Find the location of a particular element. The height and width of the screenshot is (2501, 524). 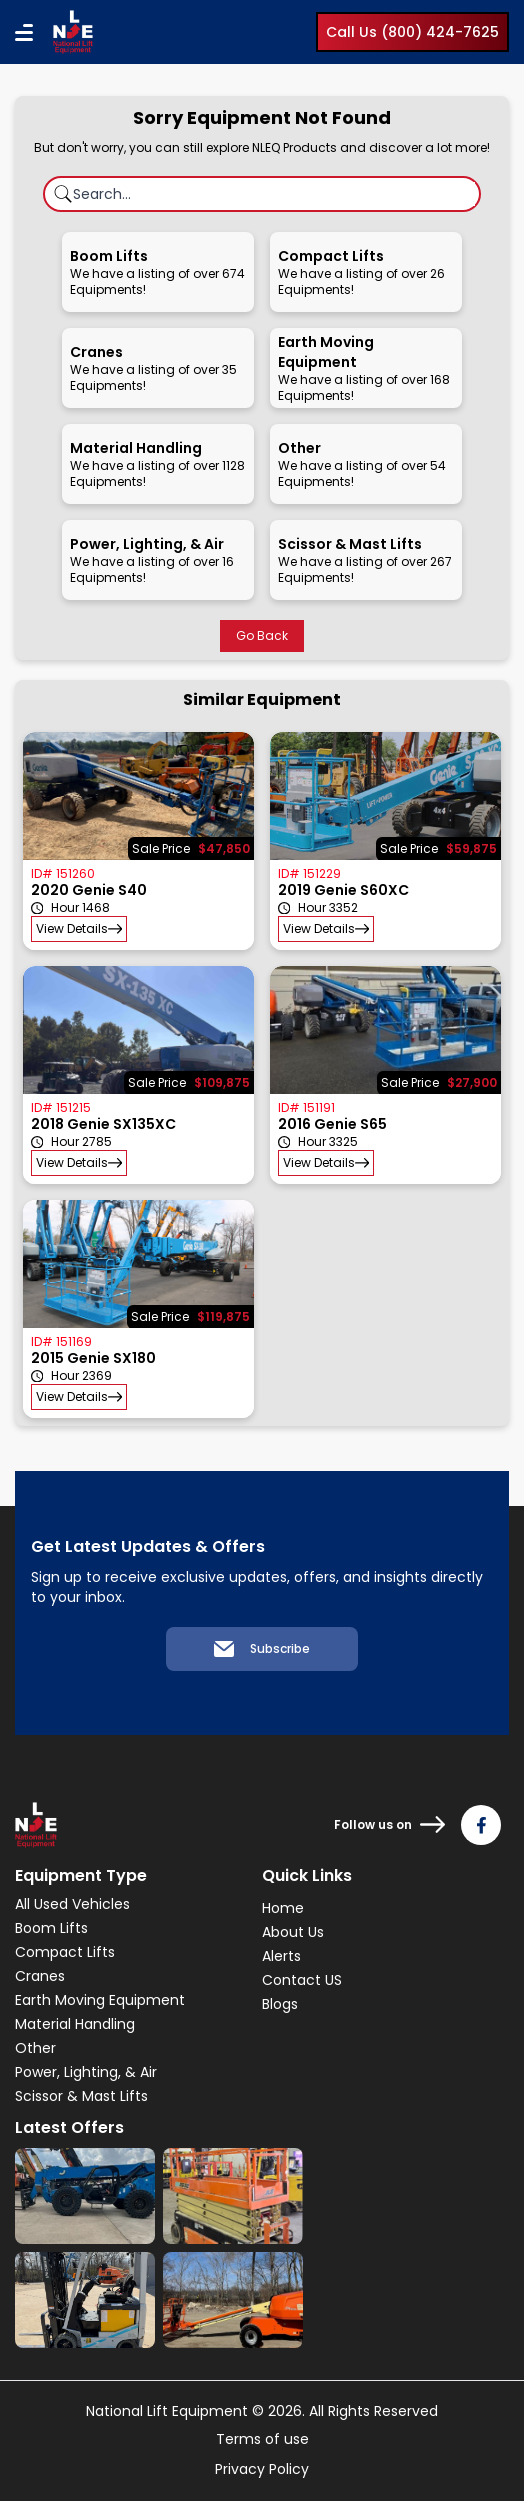

Go Back is located at coordinates (262, 635).